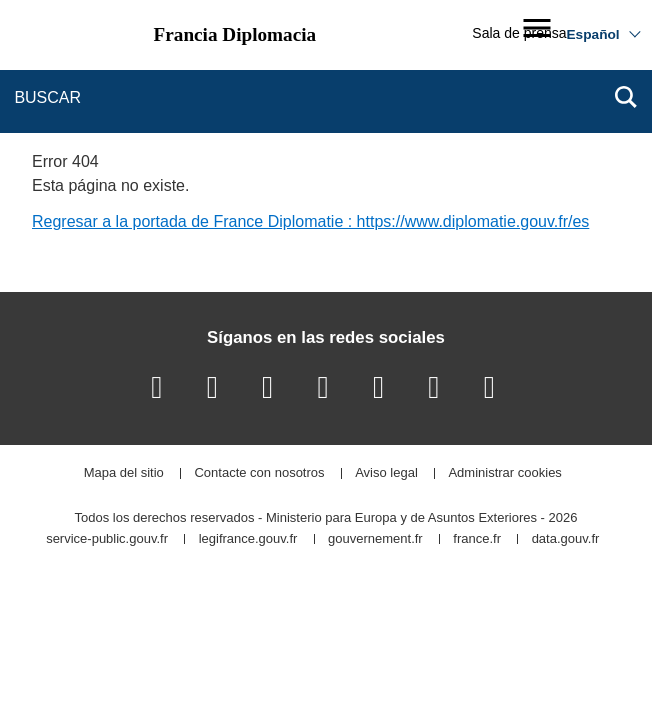 The width and height of the screenshot is (652, 720). Describe the element at coordinates (248, 539) in the screenshot. I see `legifrance.gouv.fr` at that location.